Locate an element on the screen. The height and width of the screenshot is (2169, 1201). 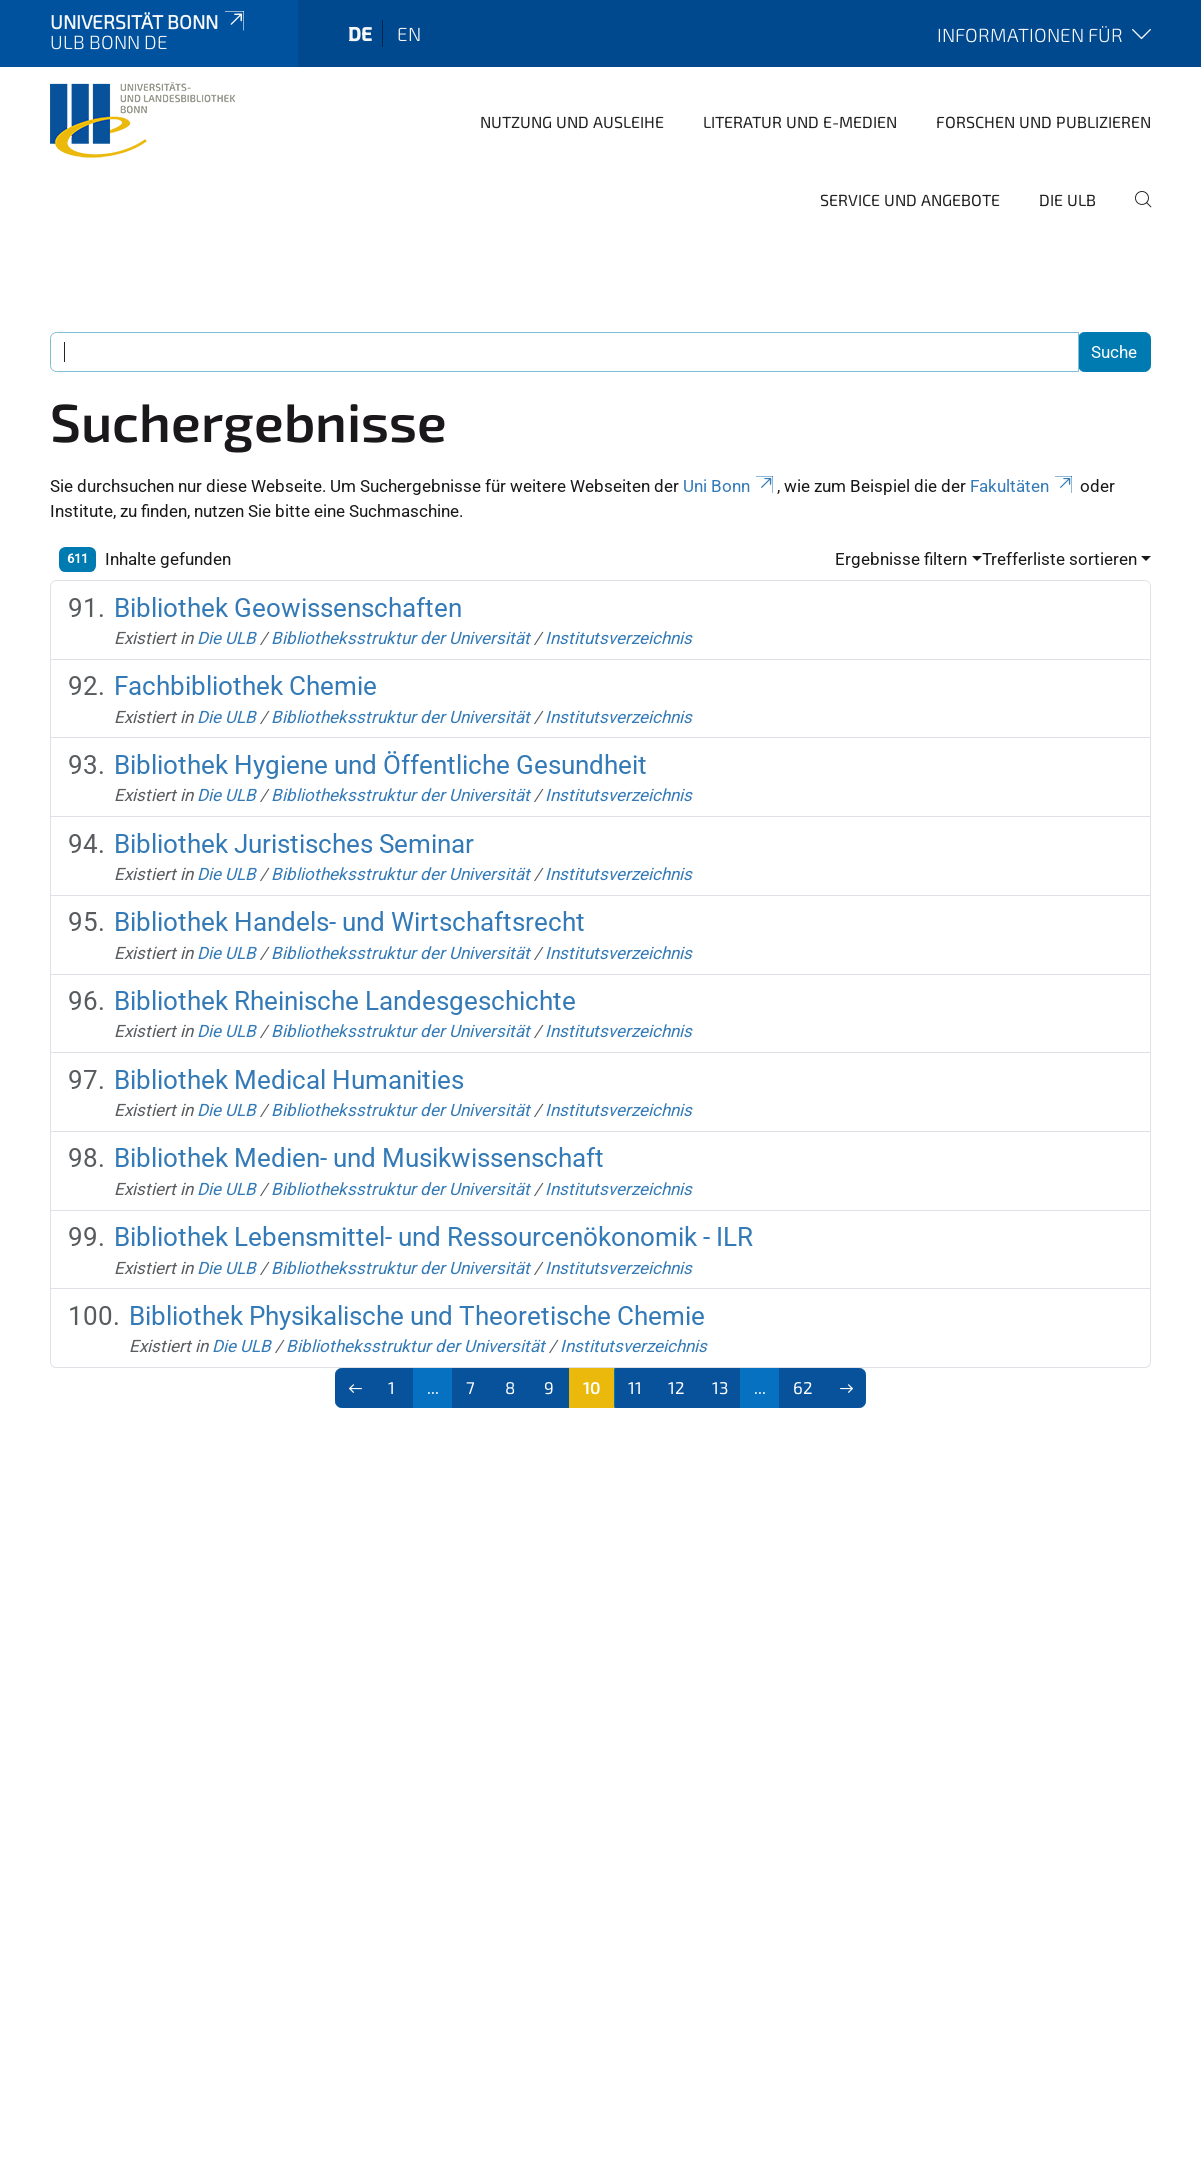
en is located at coordinates (409, 33).